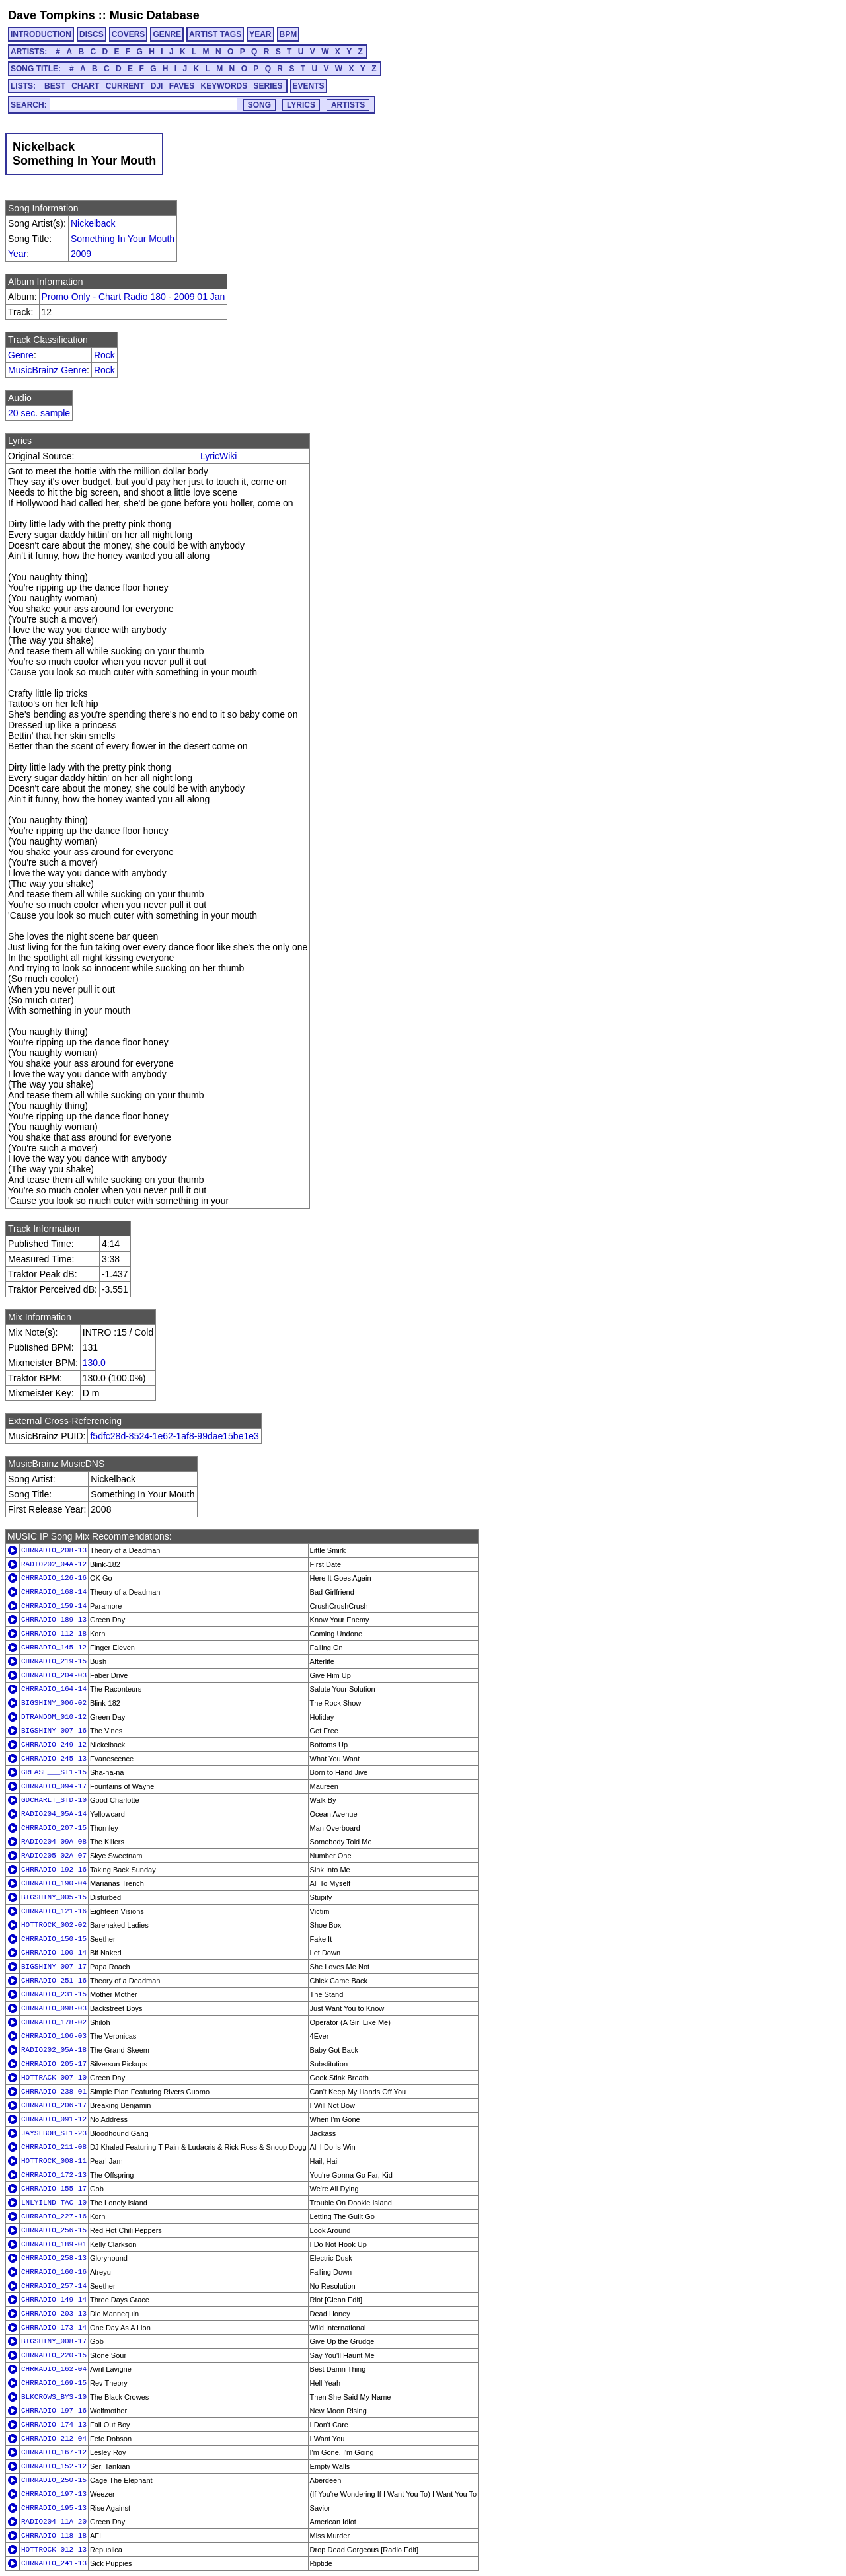  I want to click on HOTTROCK_008-11, so click(54, 2161).